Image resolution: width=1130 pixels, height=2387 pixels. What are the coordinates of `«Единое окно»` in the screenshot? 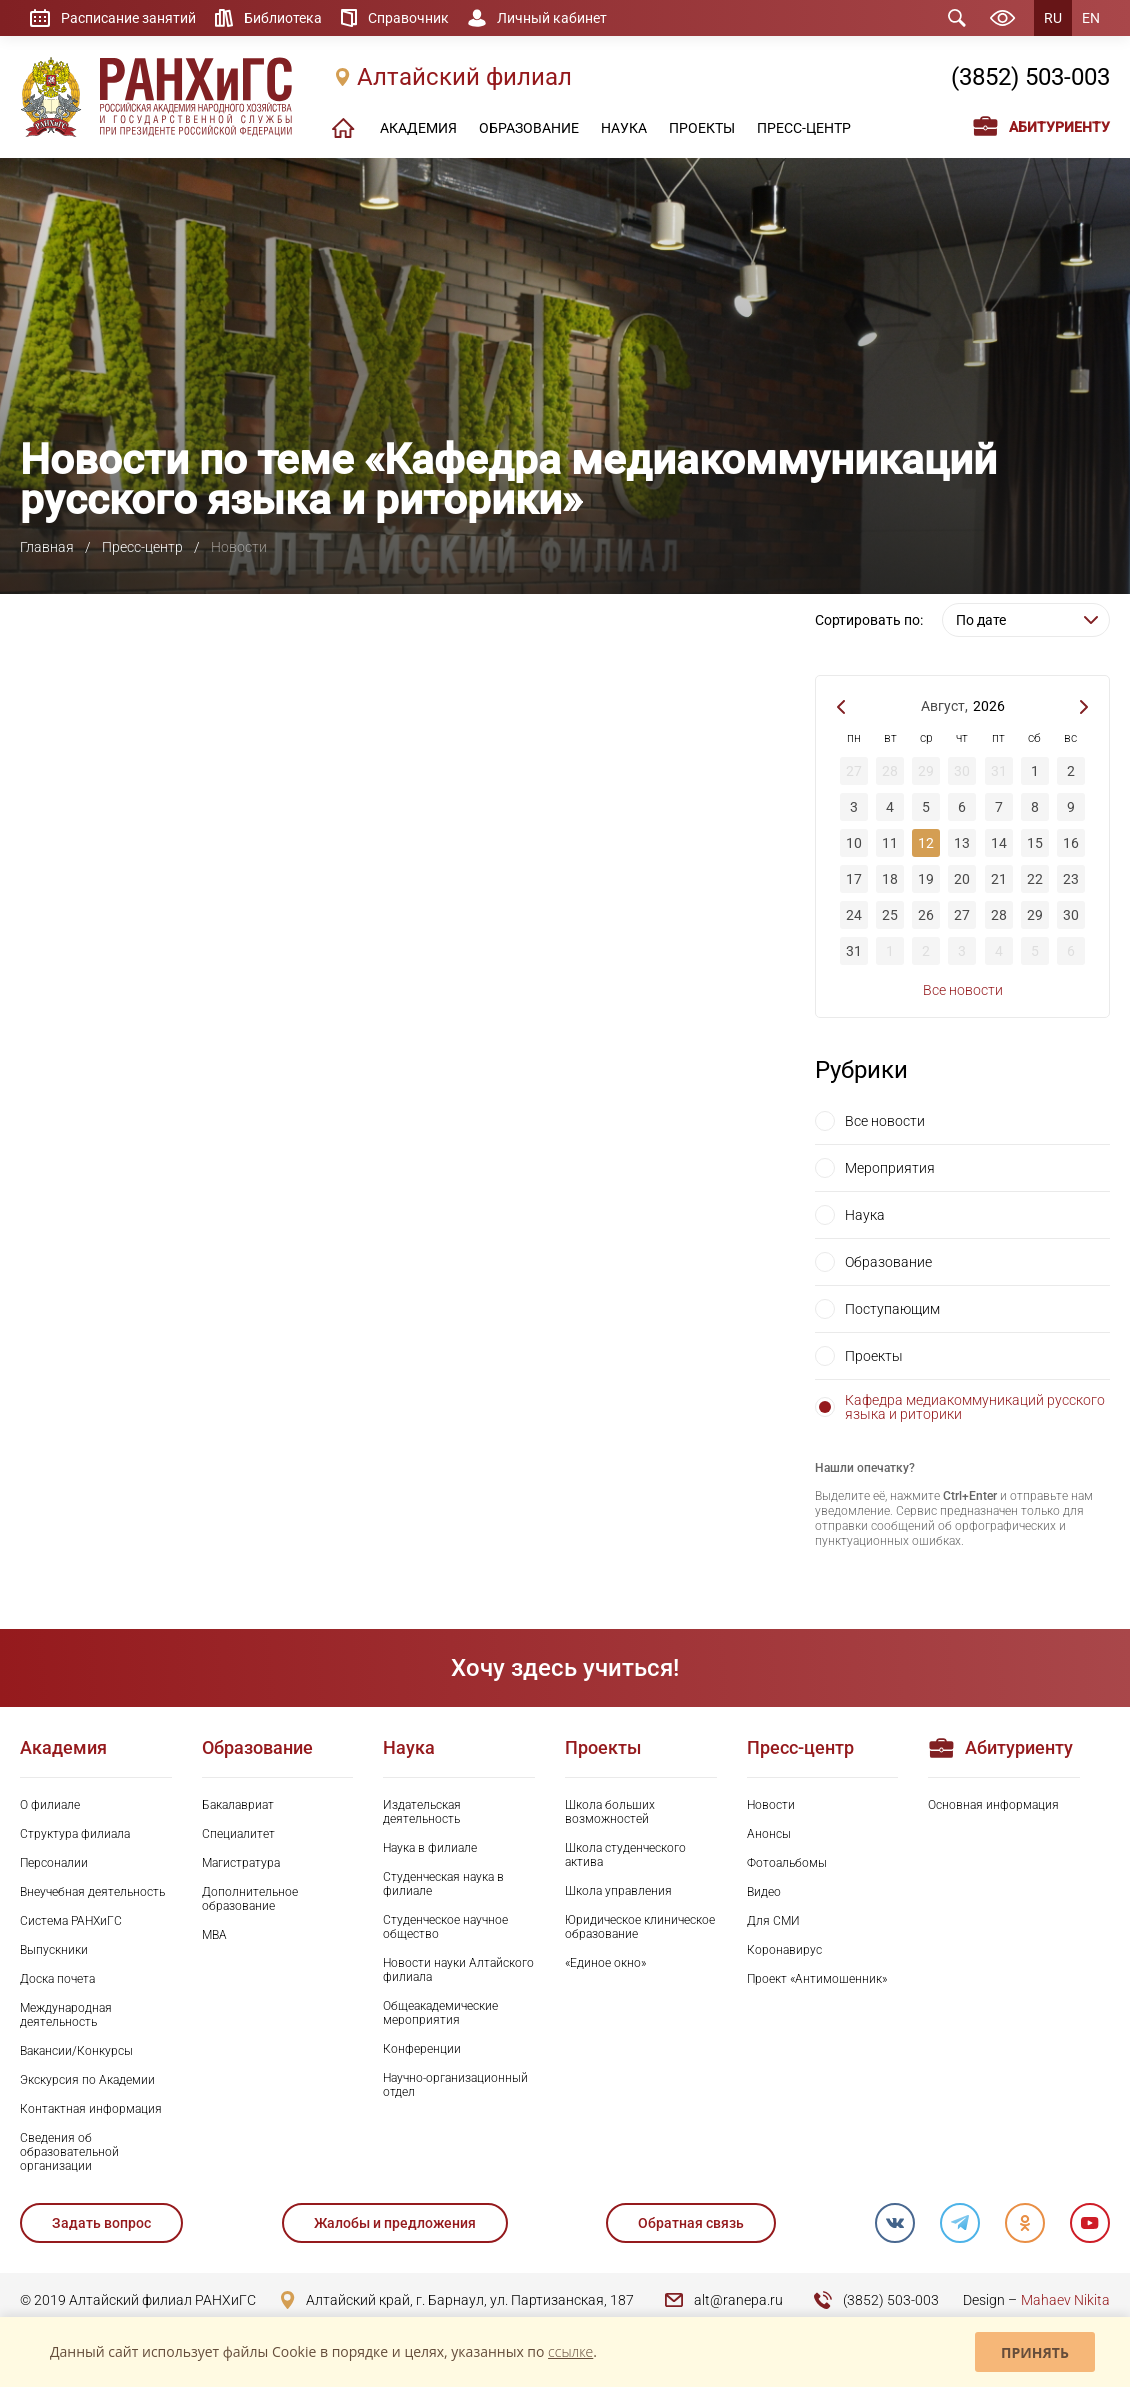 It's located at (605, 1963).